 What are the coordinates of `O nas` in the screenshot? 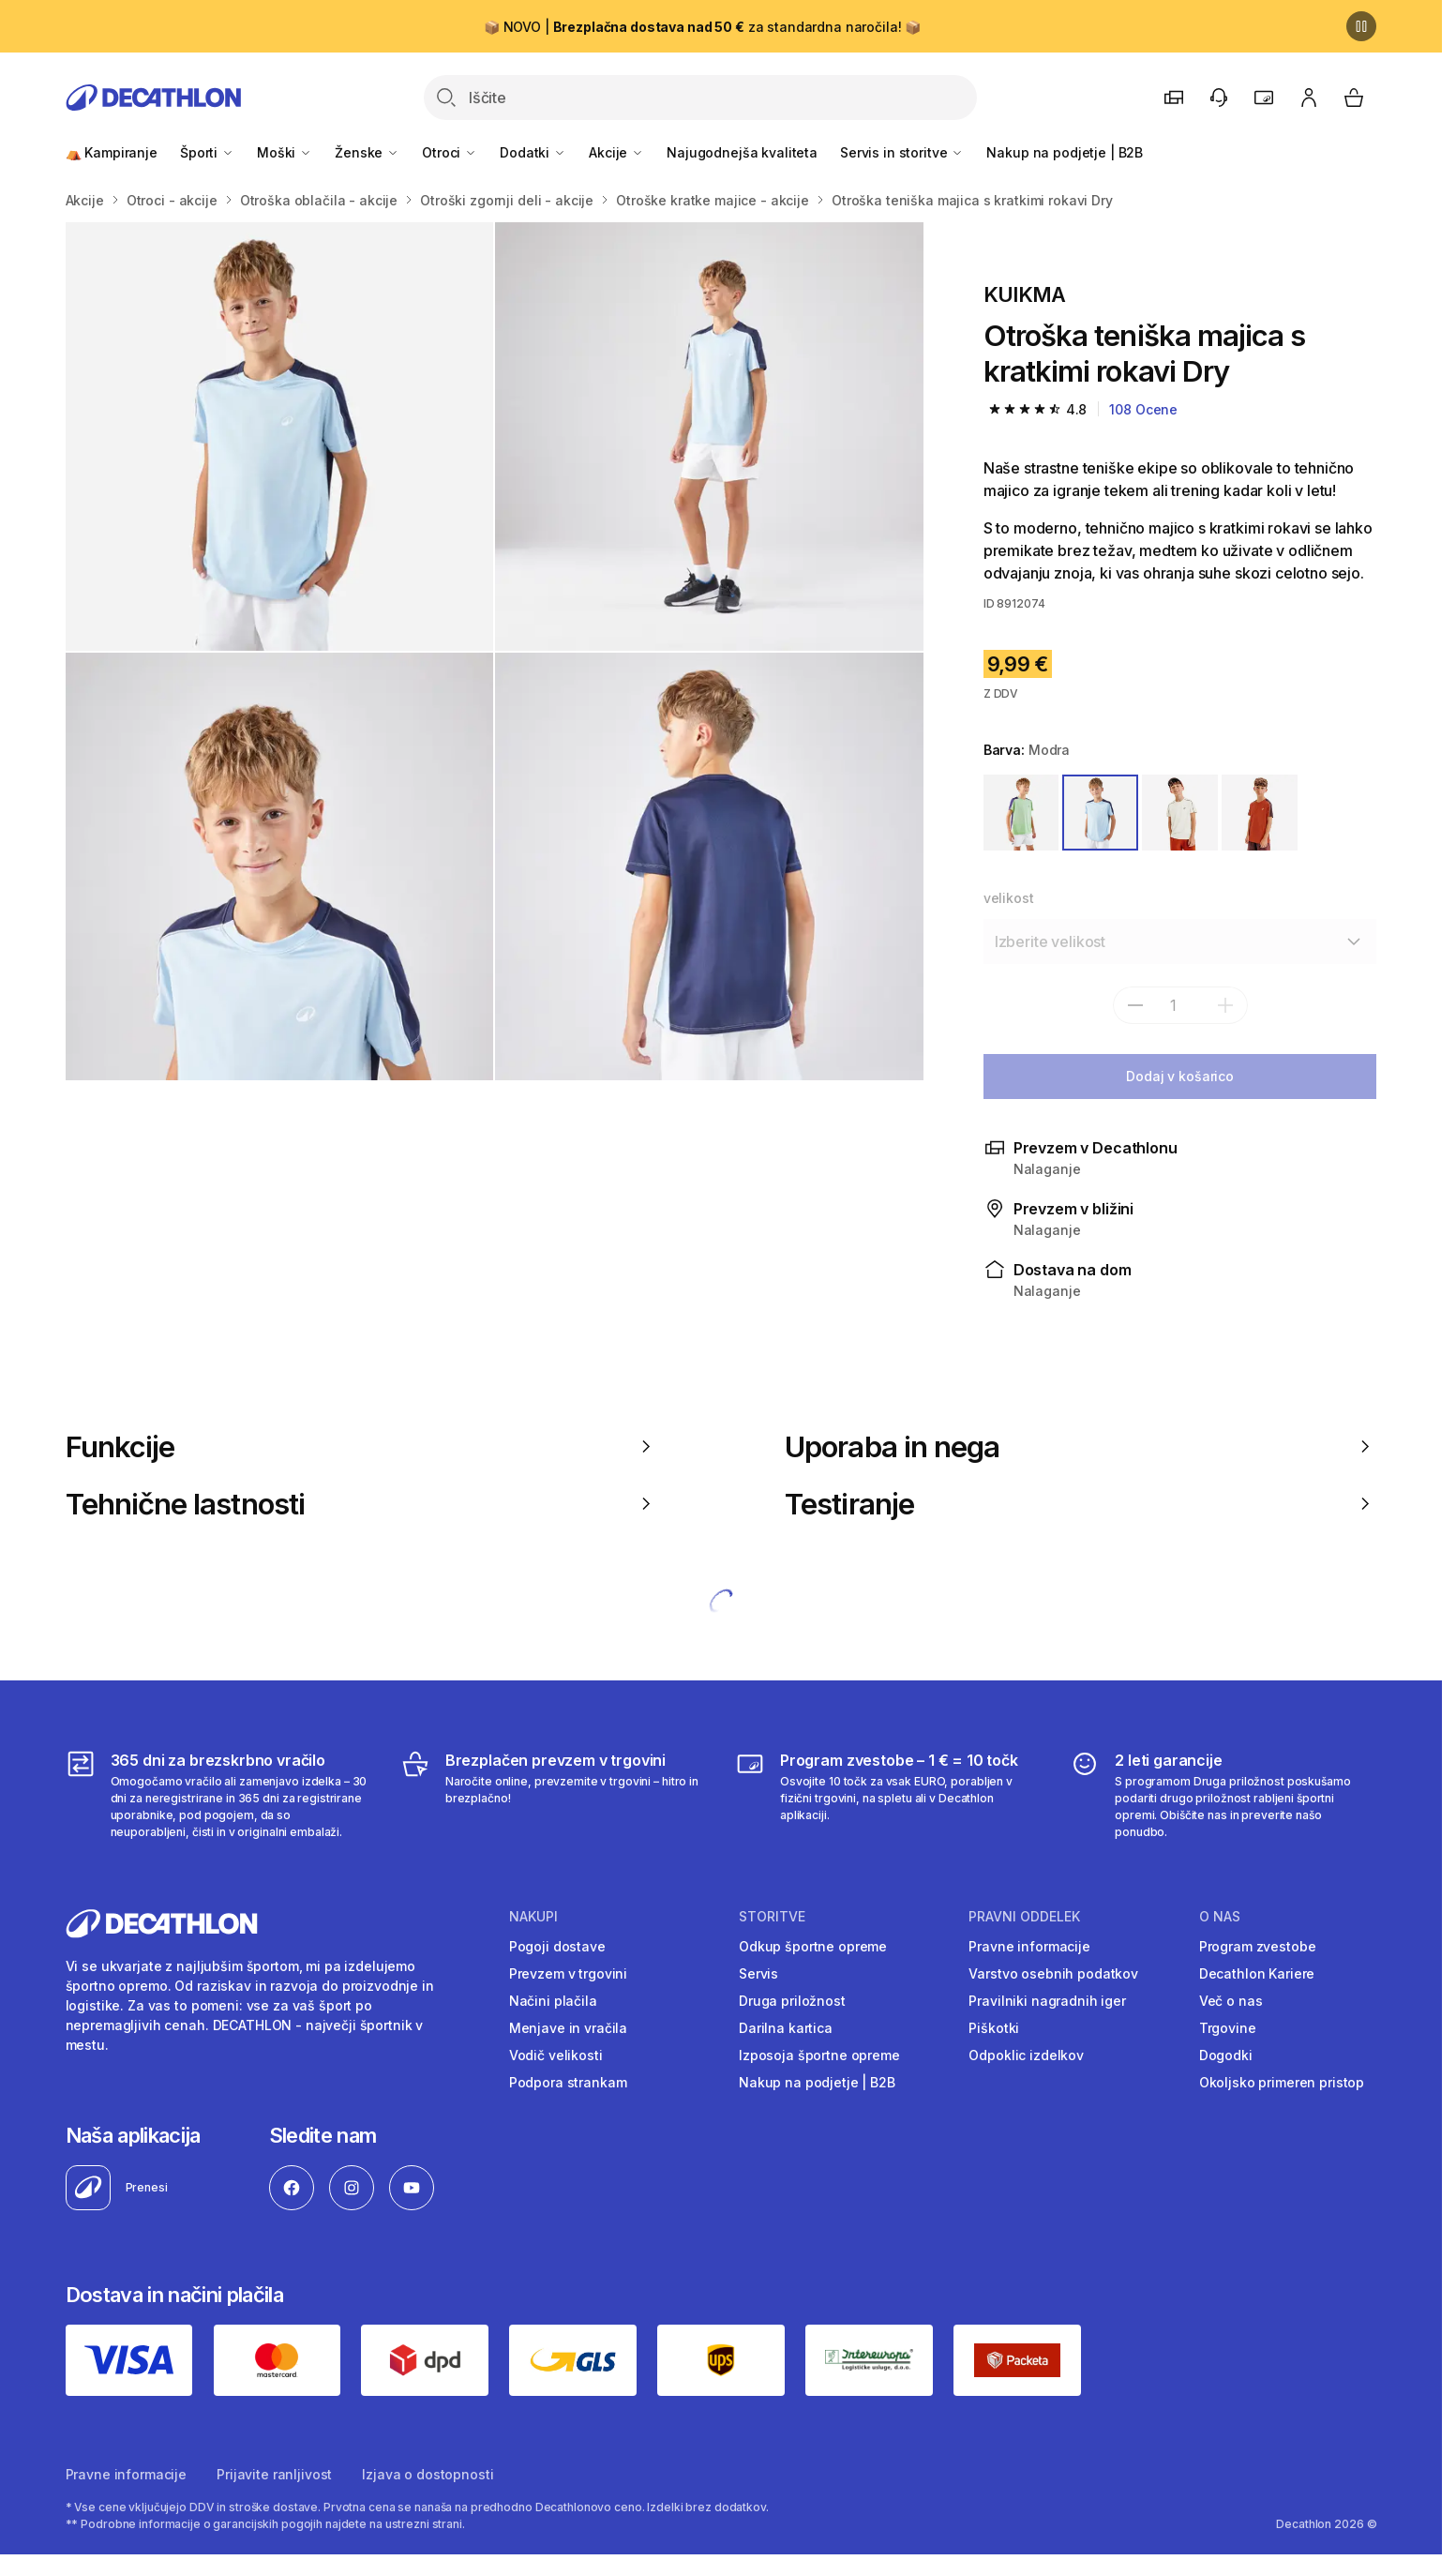 It's located at (1219, 1916).